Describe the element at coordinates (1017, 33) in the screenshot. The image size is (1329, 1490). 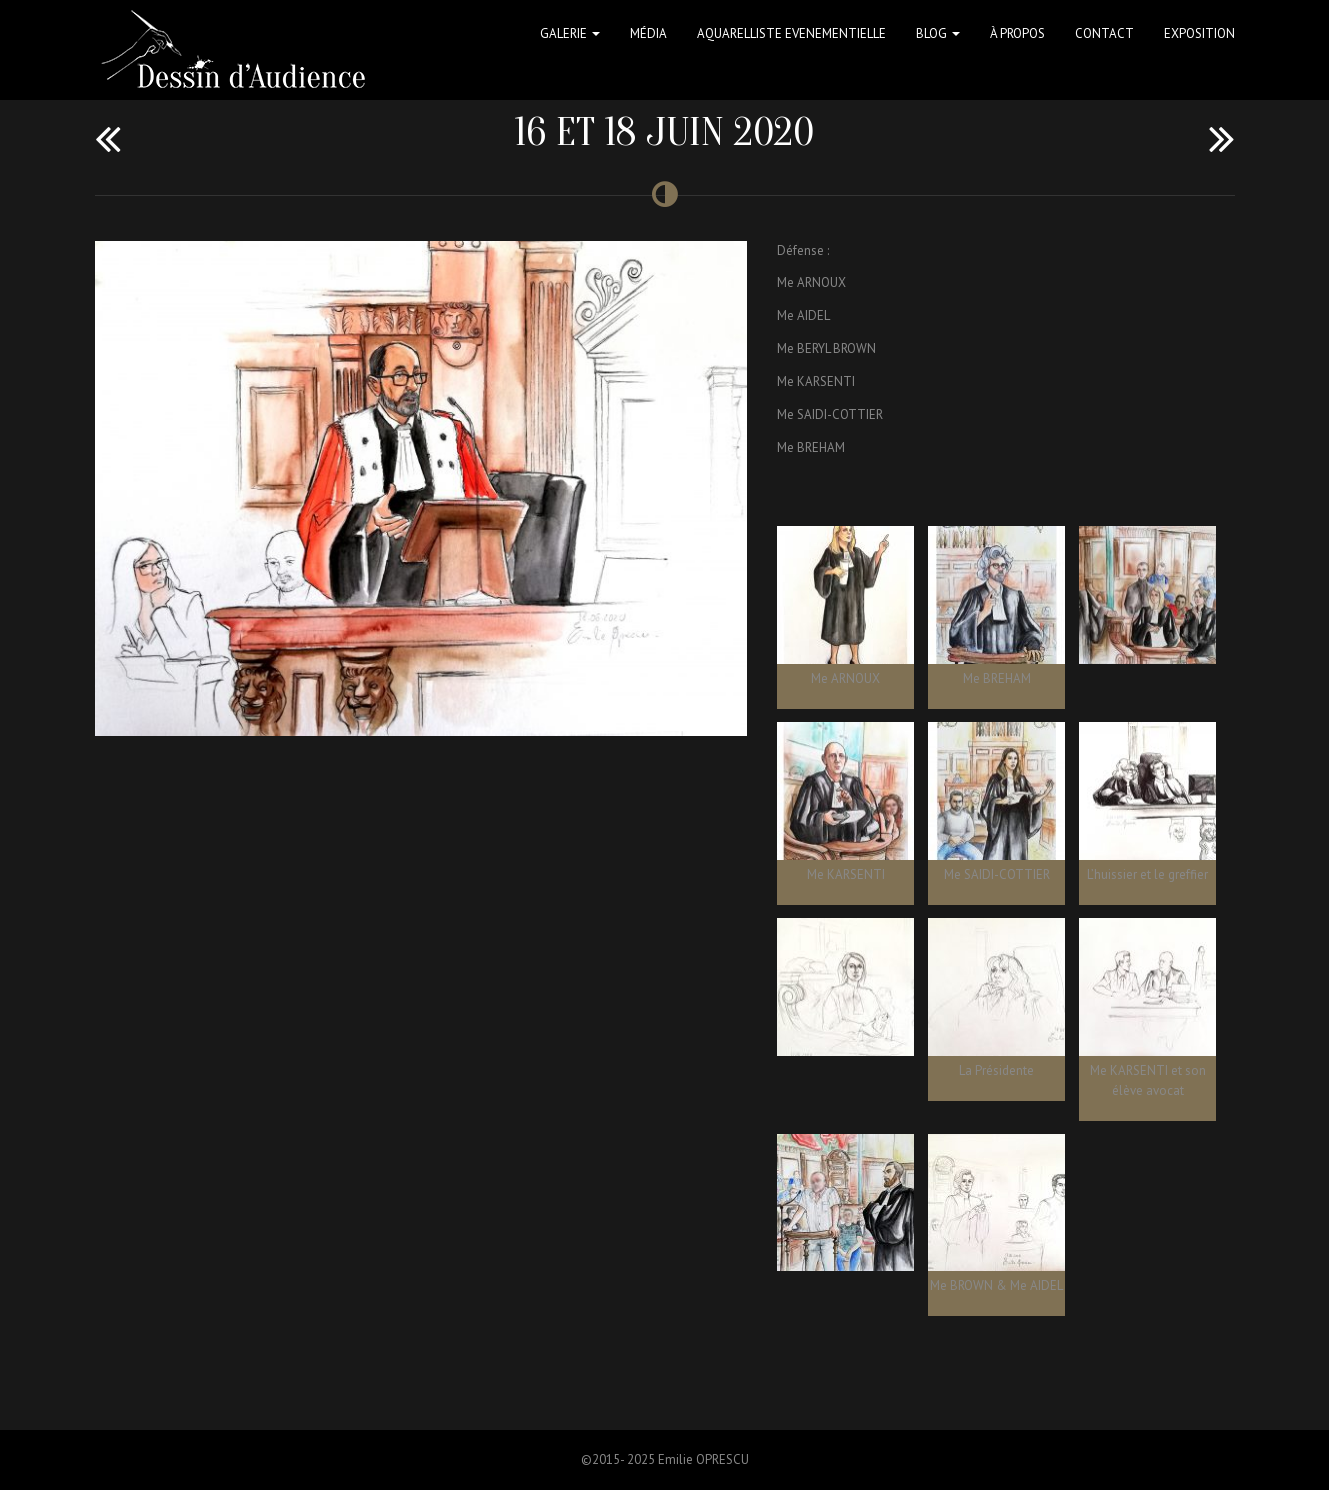
I see `à propos` at that location.